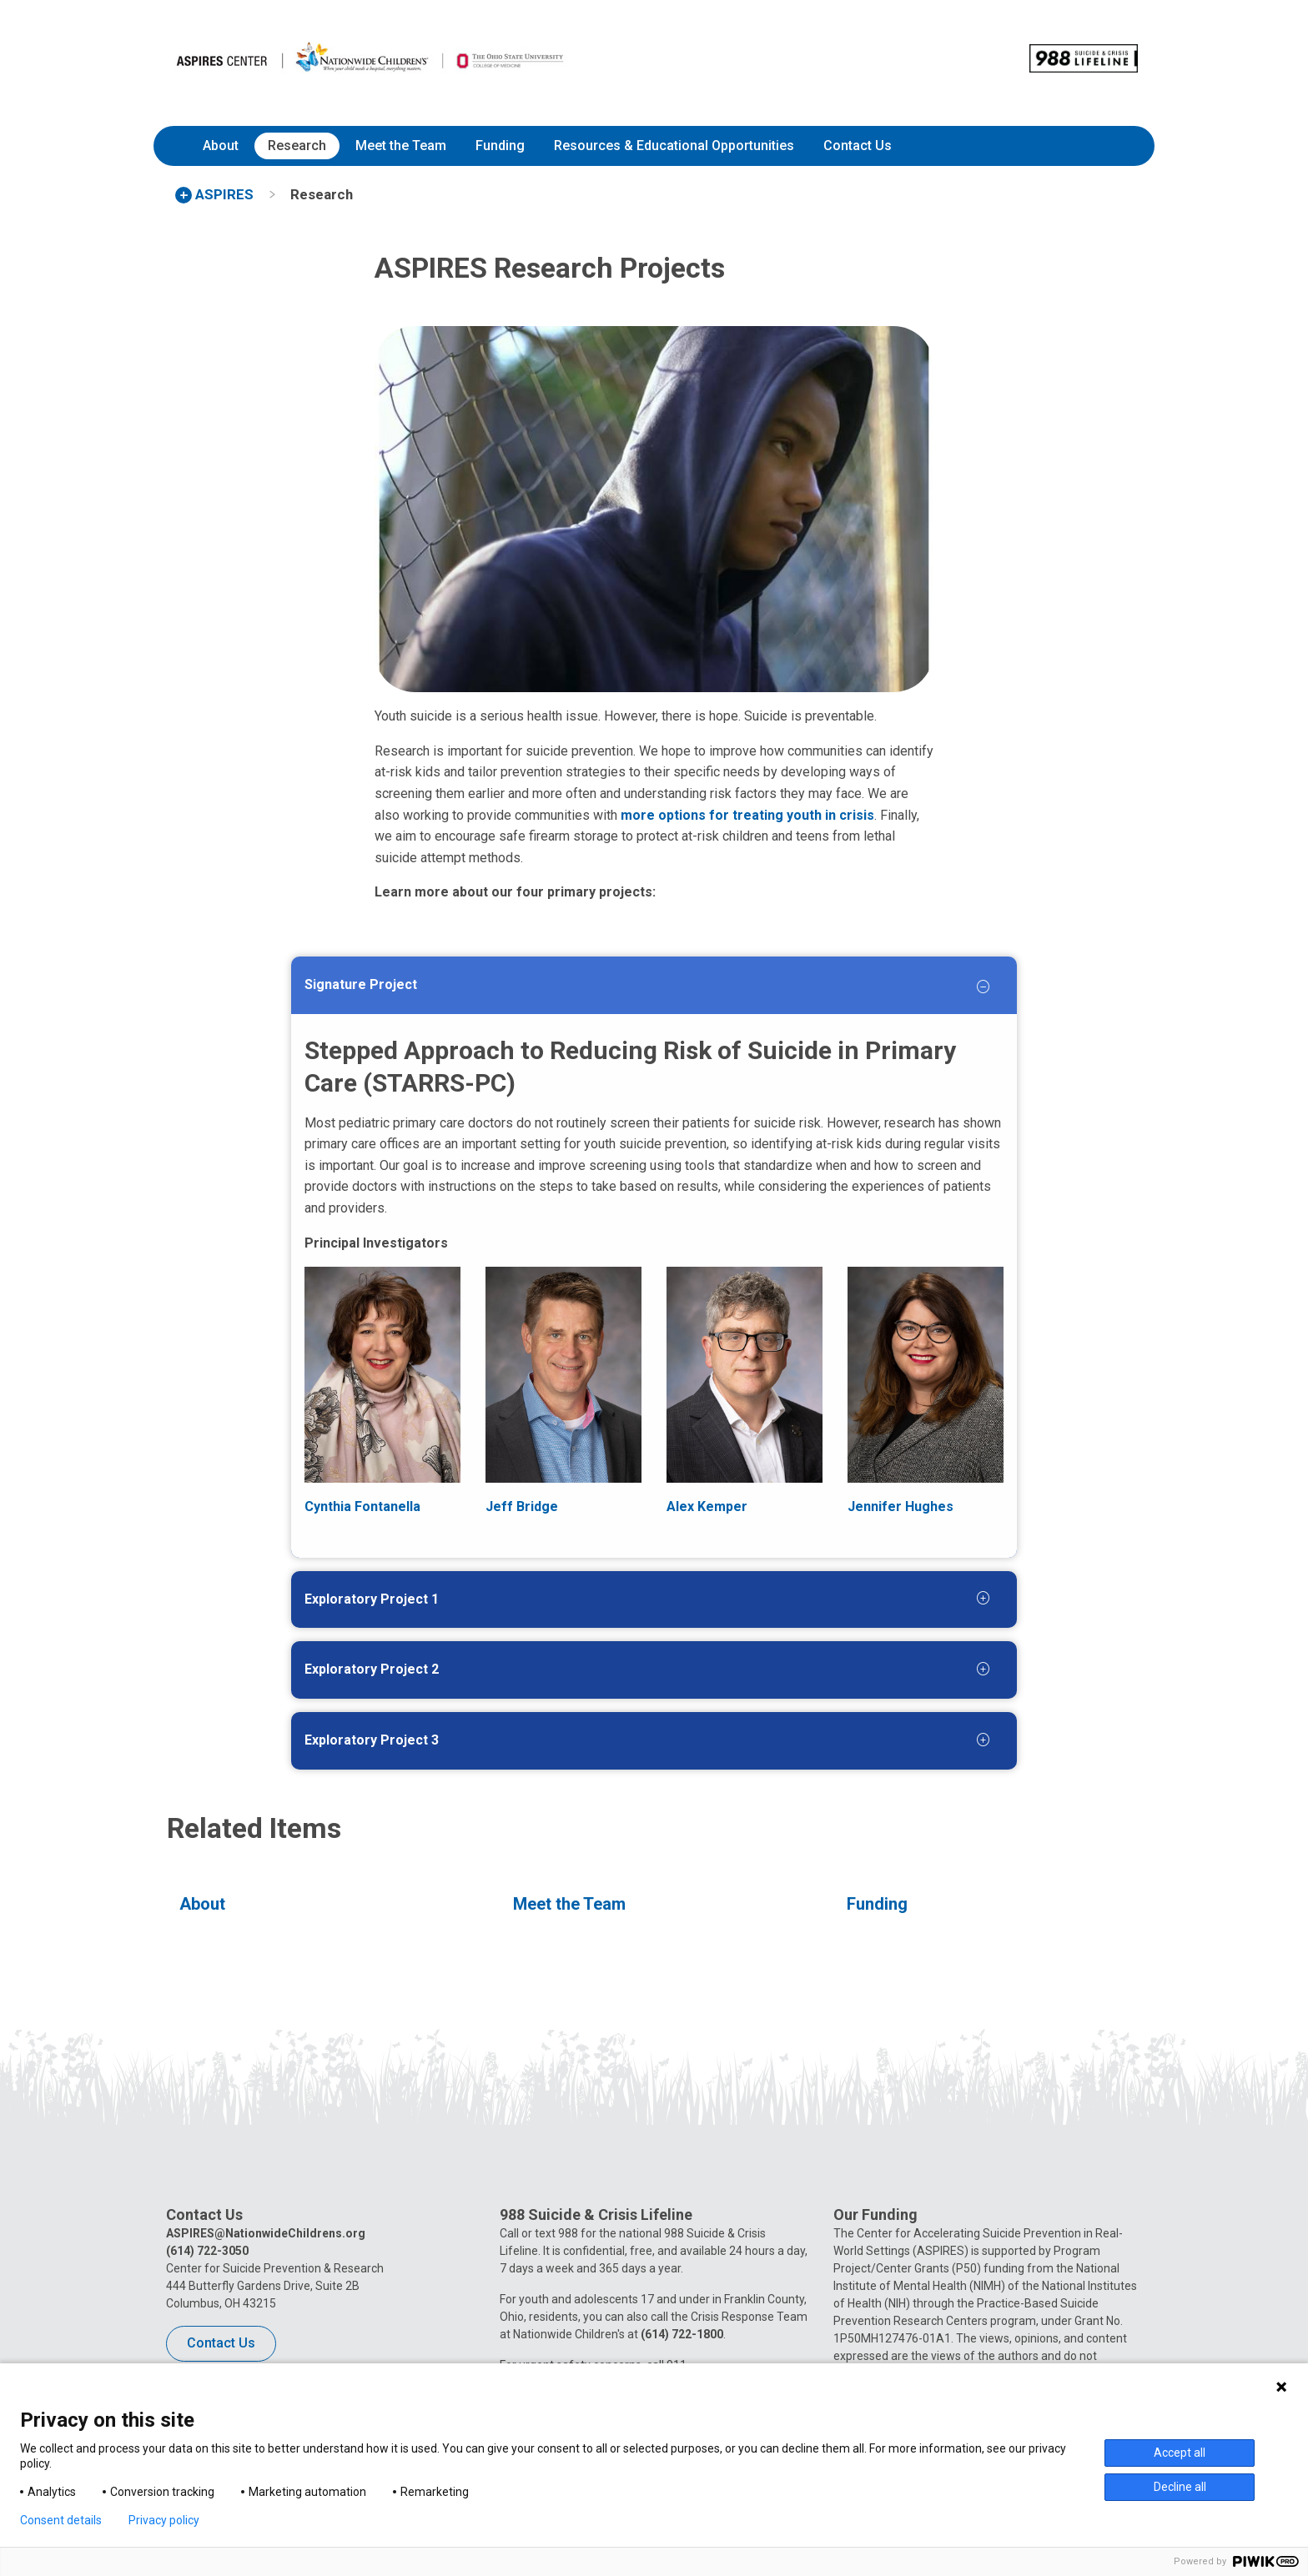  Describe the element at coordinates (617, 988) in the screenshot. I see `[tab]` at that location.